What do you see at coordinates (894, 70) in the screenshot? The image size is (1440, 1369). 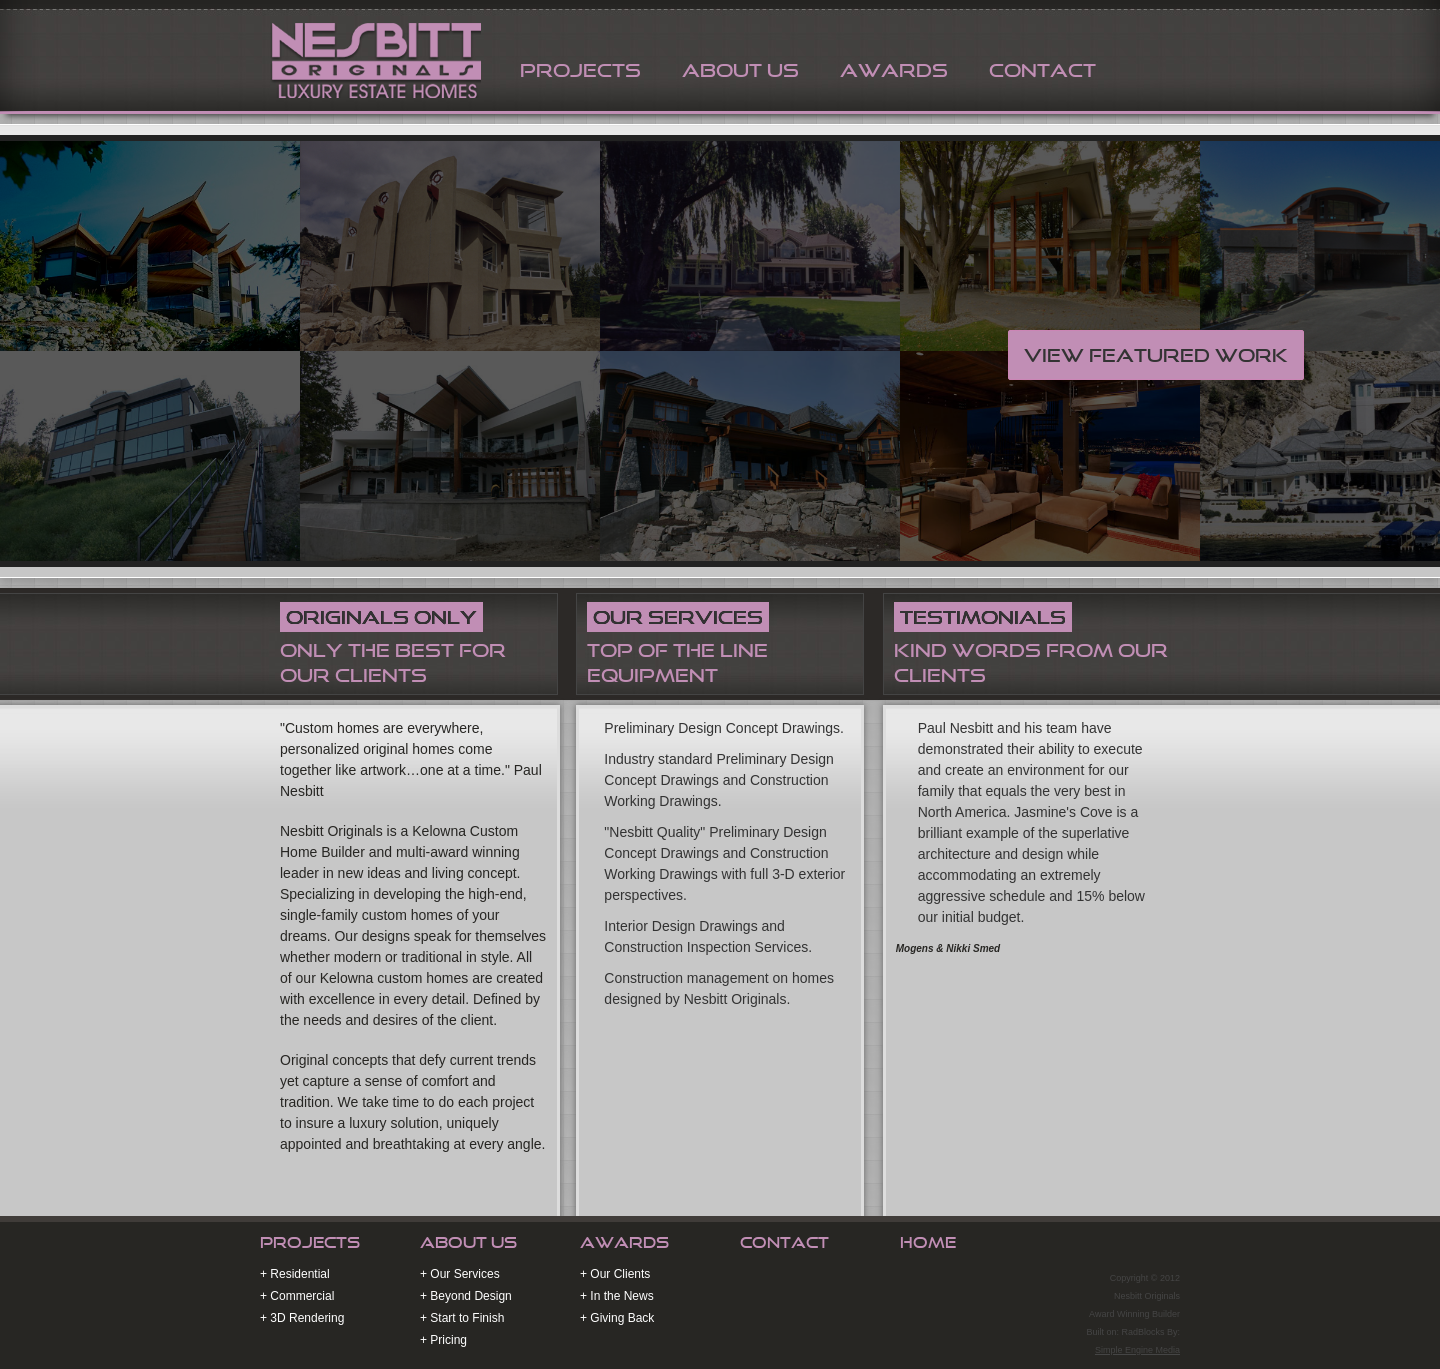 I see `awards` at bounding box center [894, 70].